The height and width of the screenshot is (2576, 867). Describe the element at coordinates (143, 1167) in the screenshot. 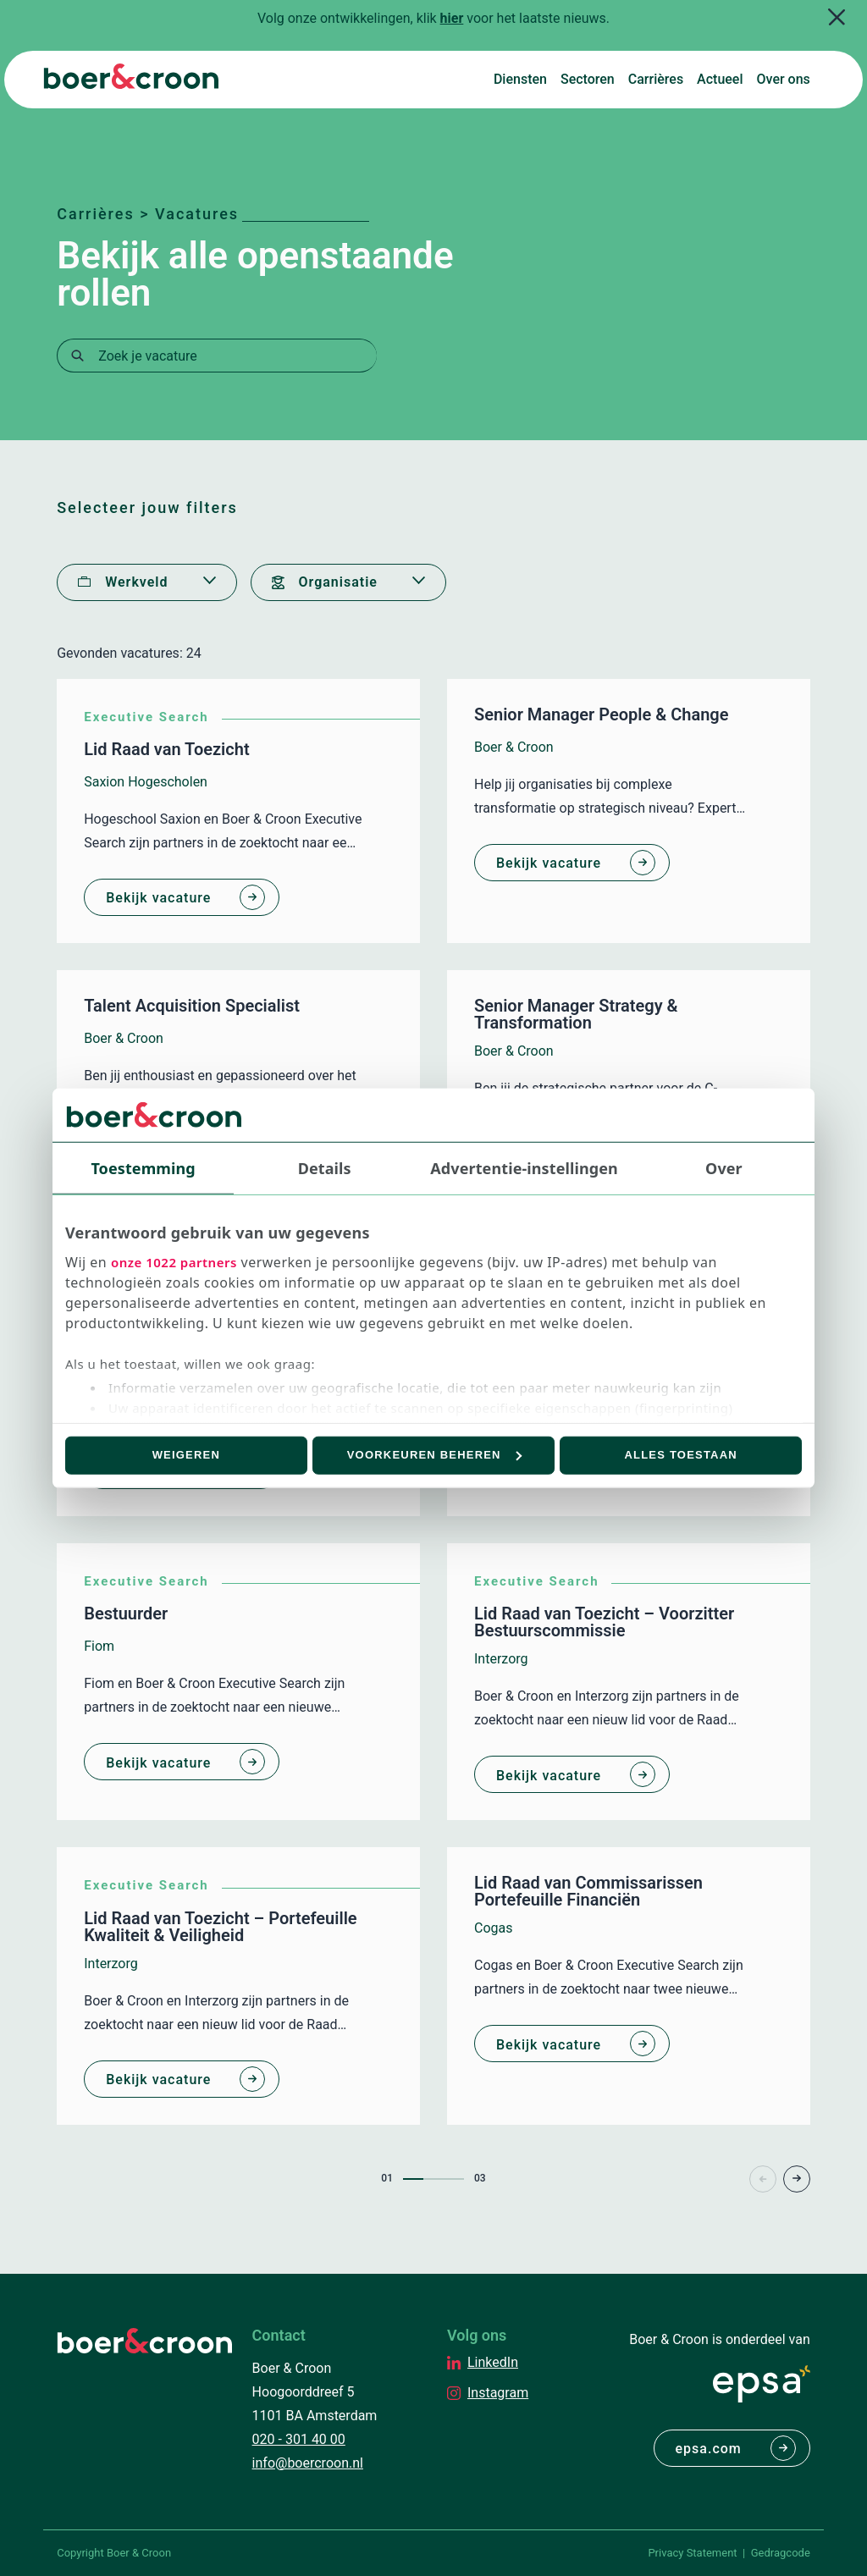

I see `Toestemming [tab]` at that location.